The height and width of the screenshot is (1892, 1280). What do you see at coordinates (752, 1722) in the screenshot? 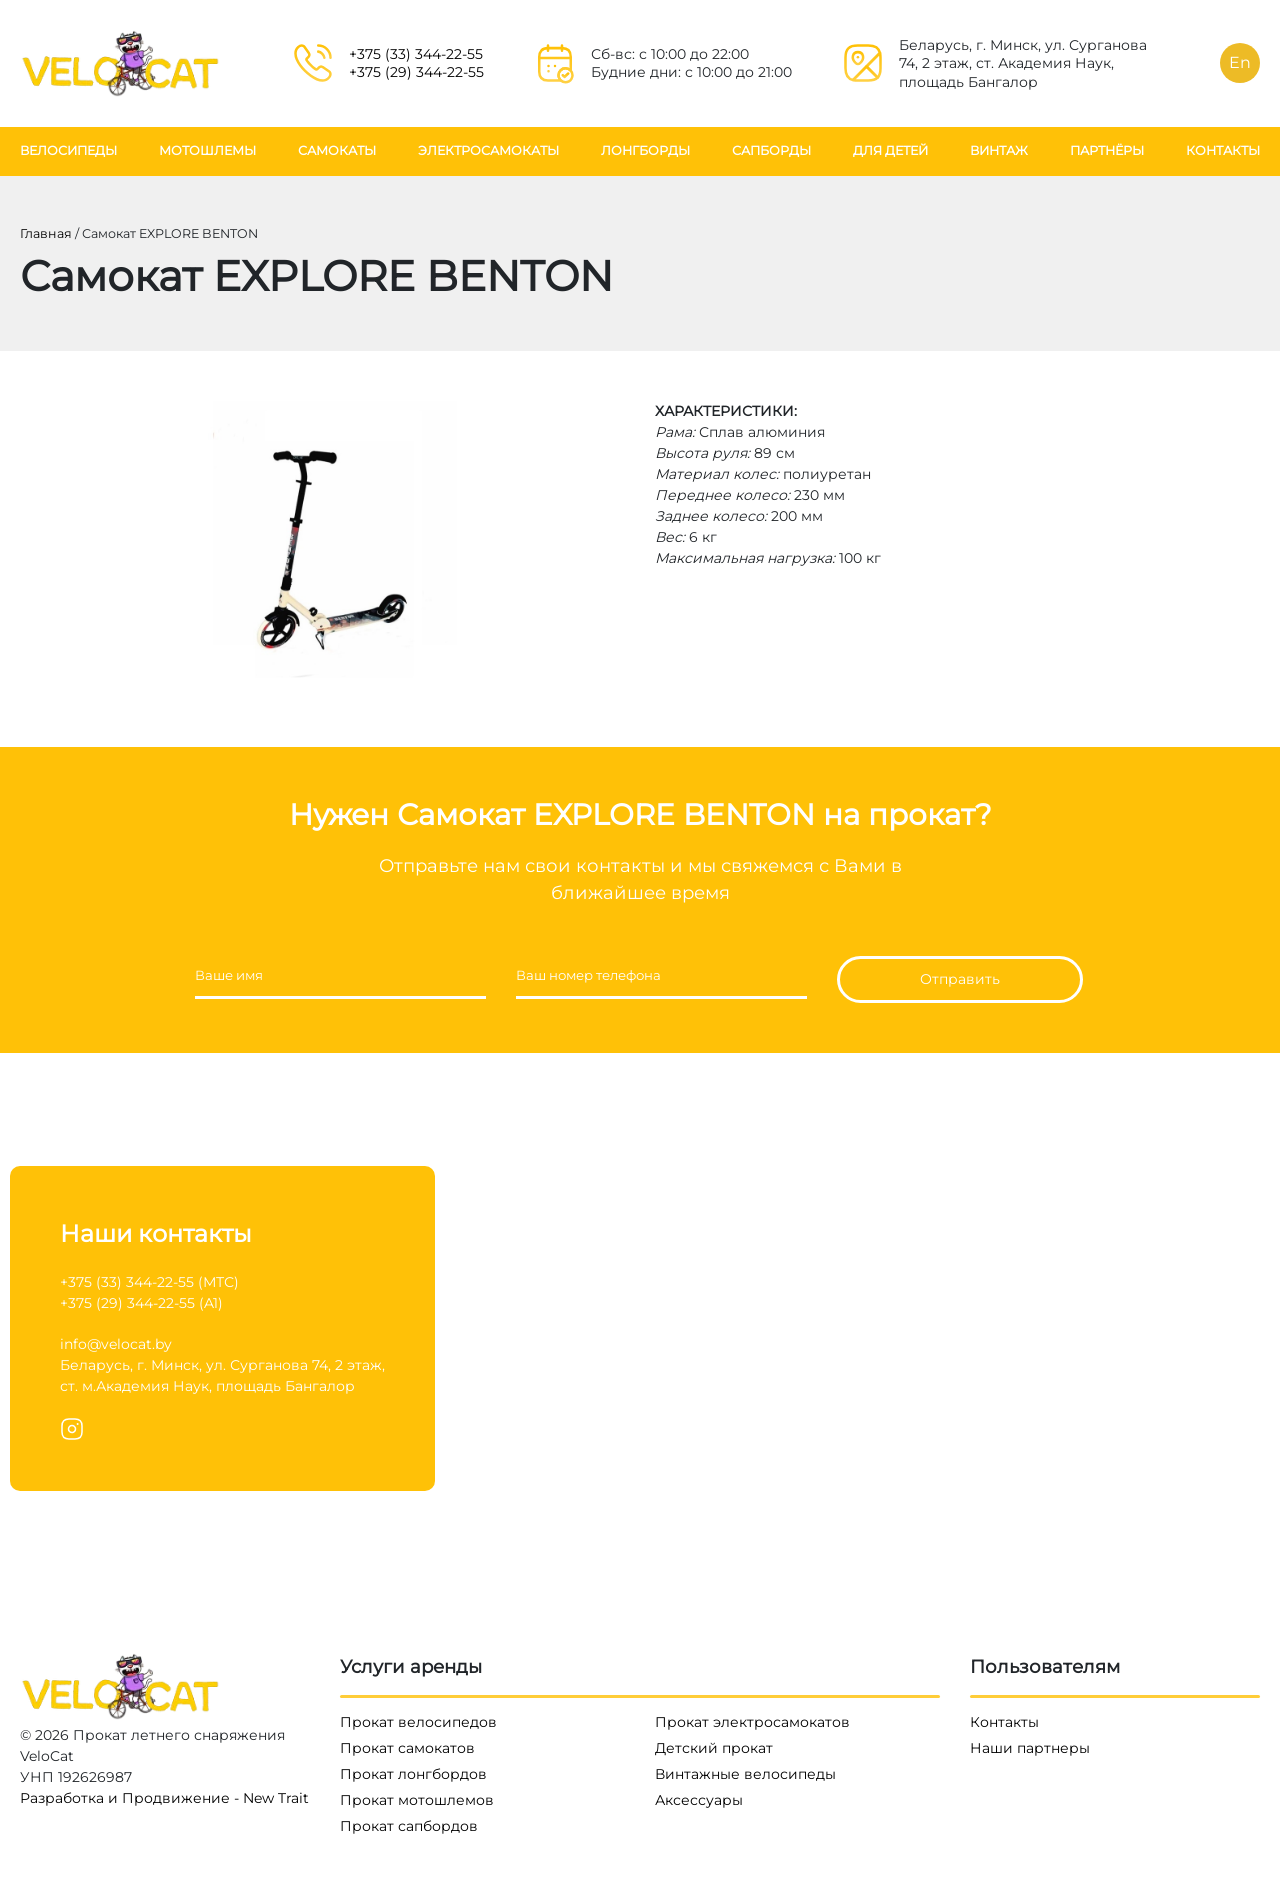
I see `Прокат электросамокатов` at bounding box center [752, 1722].